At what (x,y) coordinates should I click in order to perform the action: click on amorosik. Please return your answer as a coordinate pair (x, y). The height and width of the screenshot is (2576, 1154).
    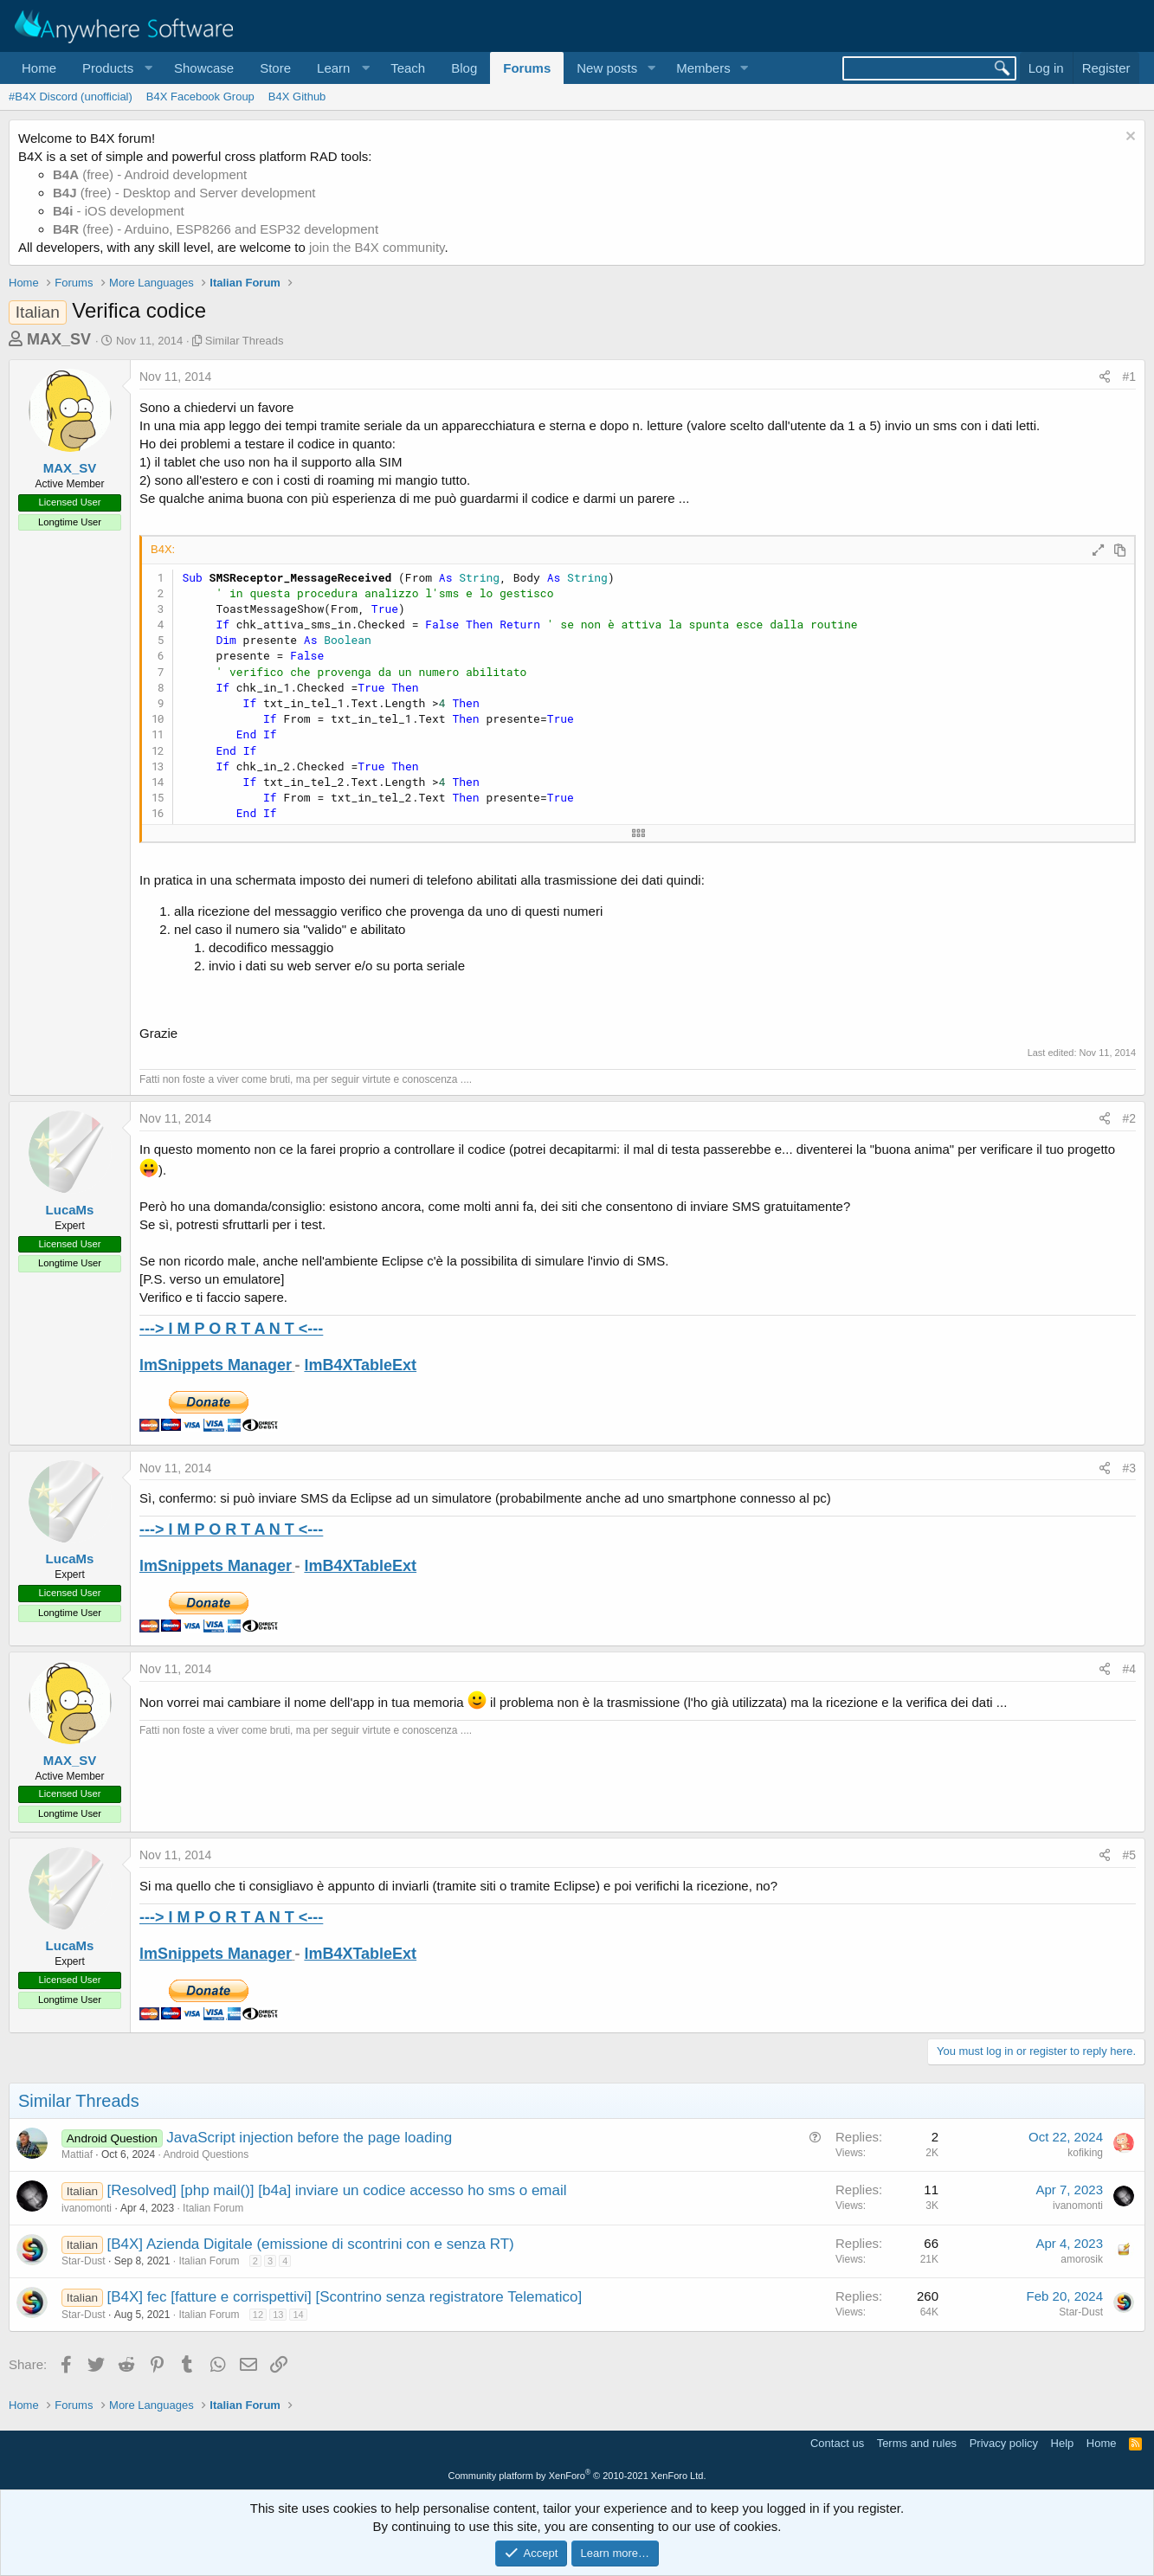
    Looking at the image, I should click on (1082, 2259).